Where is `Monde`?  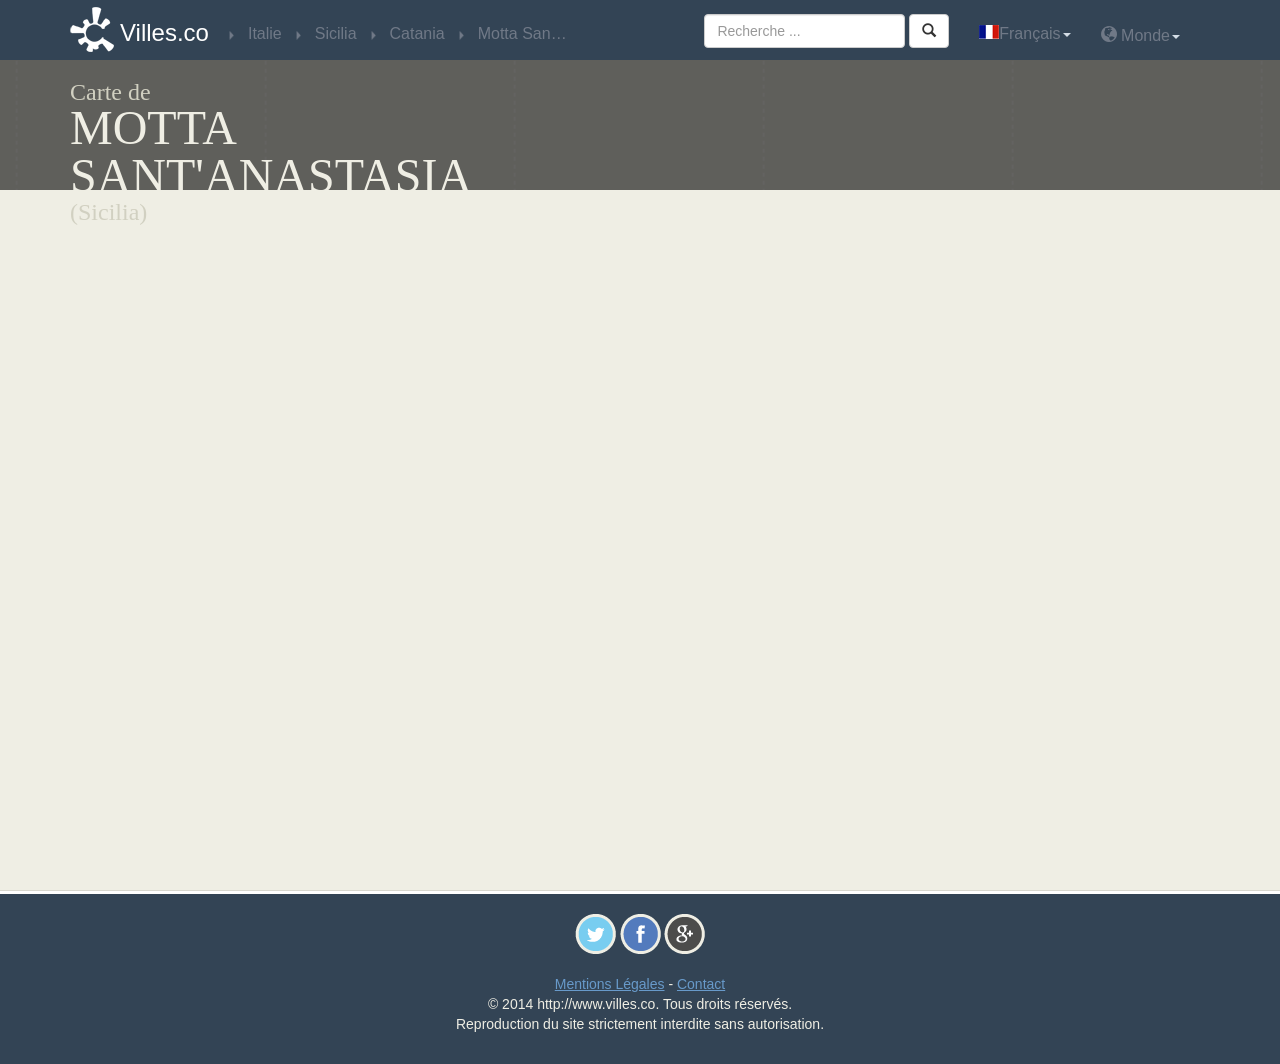 Monde is located at coordinates (1140, 34).